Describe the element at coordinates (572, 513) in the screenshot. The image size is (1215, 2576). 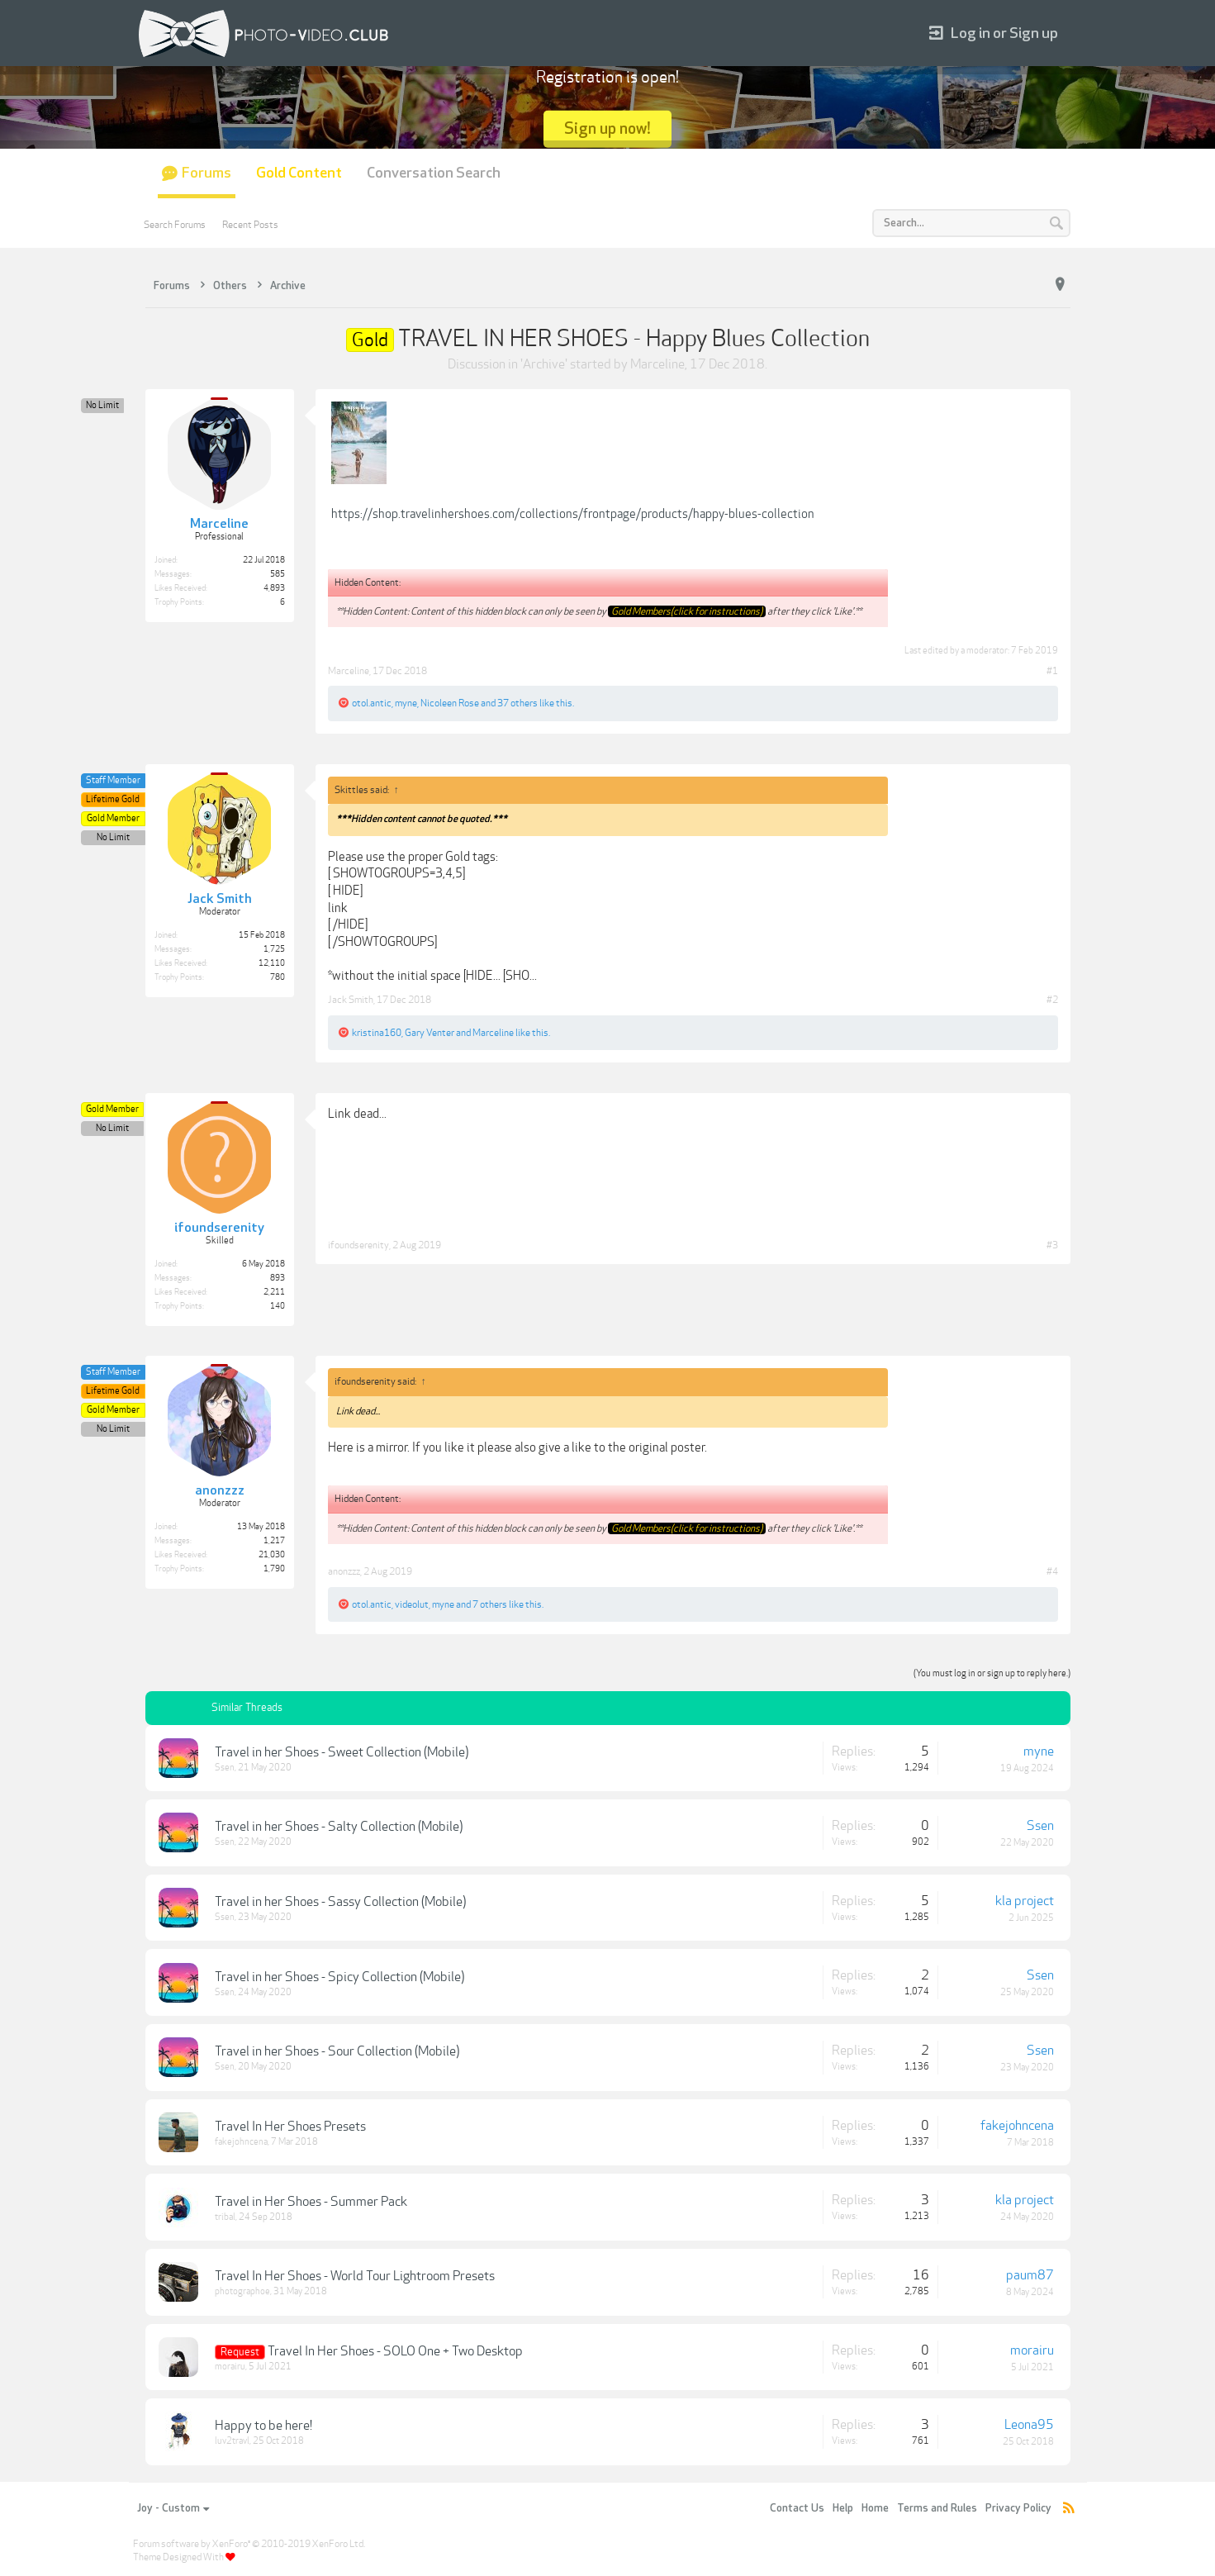
I see `https://shop.travelinhershoes.com/collections/frontpage/products/happy-blues-collection` at that location.